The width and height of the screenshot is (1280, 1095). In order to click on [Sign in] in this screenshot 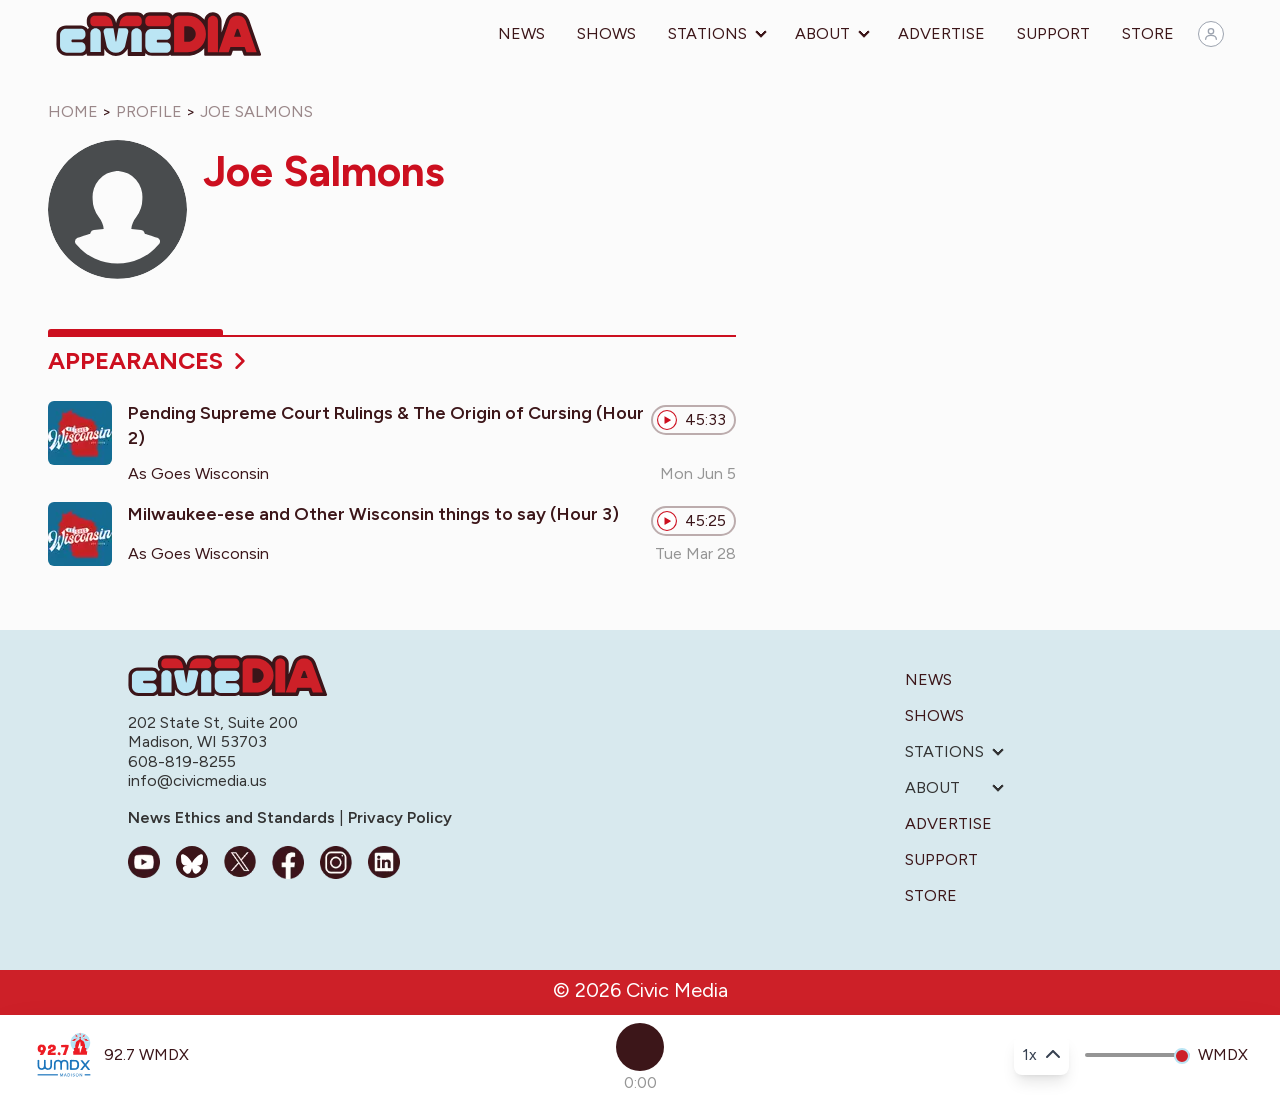, I will do `click(1211, 34)`.